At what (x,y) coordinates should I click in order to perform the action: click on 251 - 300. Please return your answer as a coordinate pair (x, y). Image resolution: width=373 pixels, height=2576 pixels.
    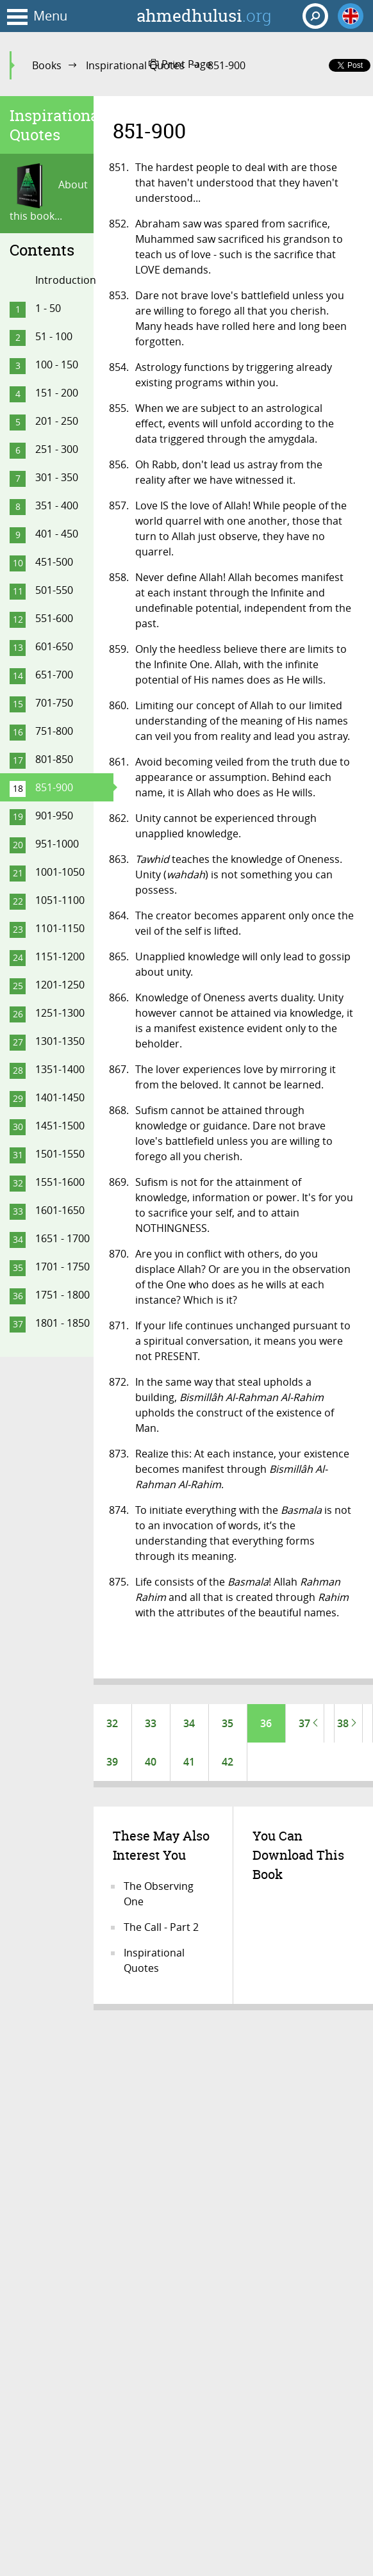
    Looking at the image, I should click on (56, 449).